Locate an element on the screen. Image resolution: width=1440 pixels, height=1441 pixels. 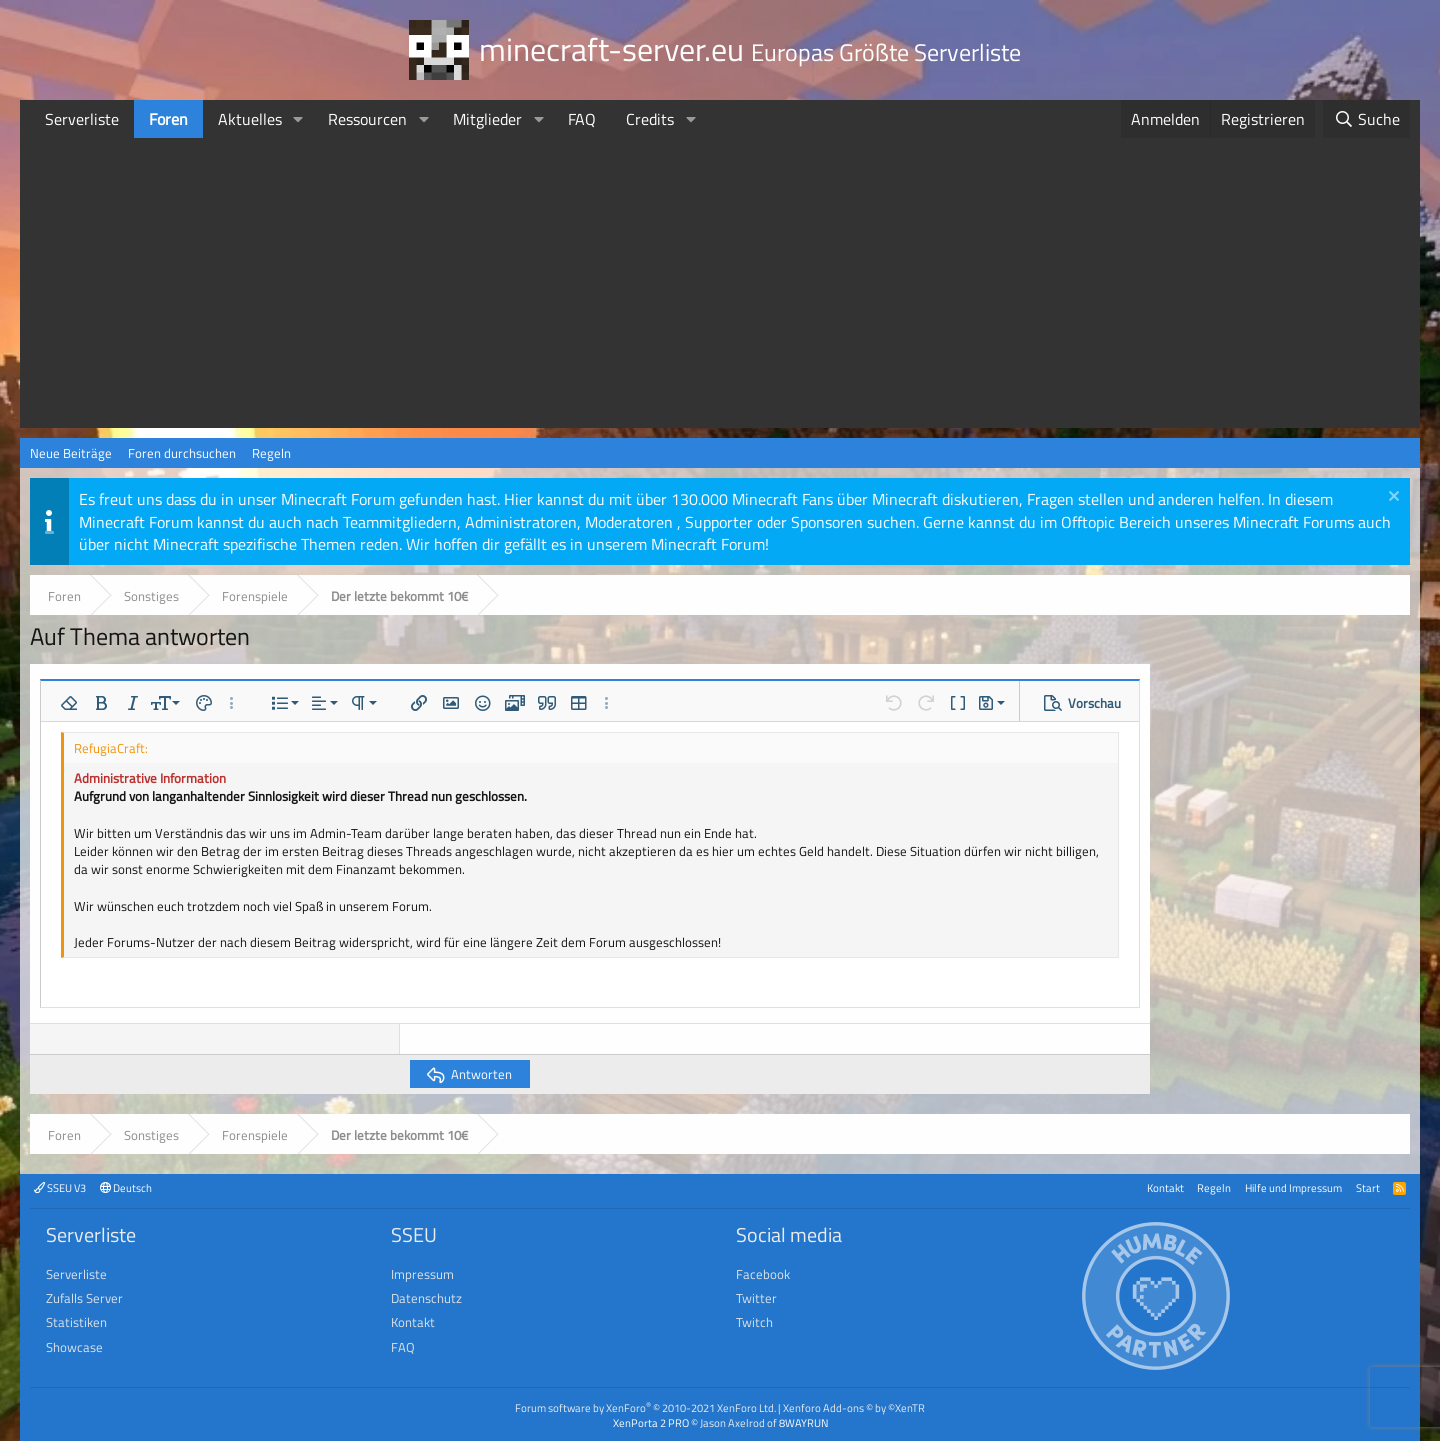
FAQ is located at coordinates (582, 119).